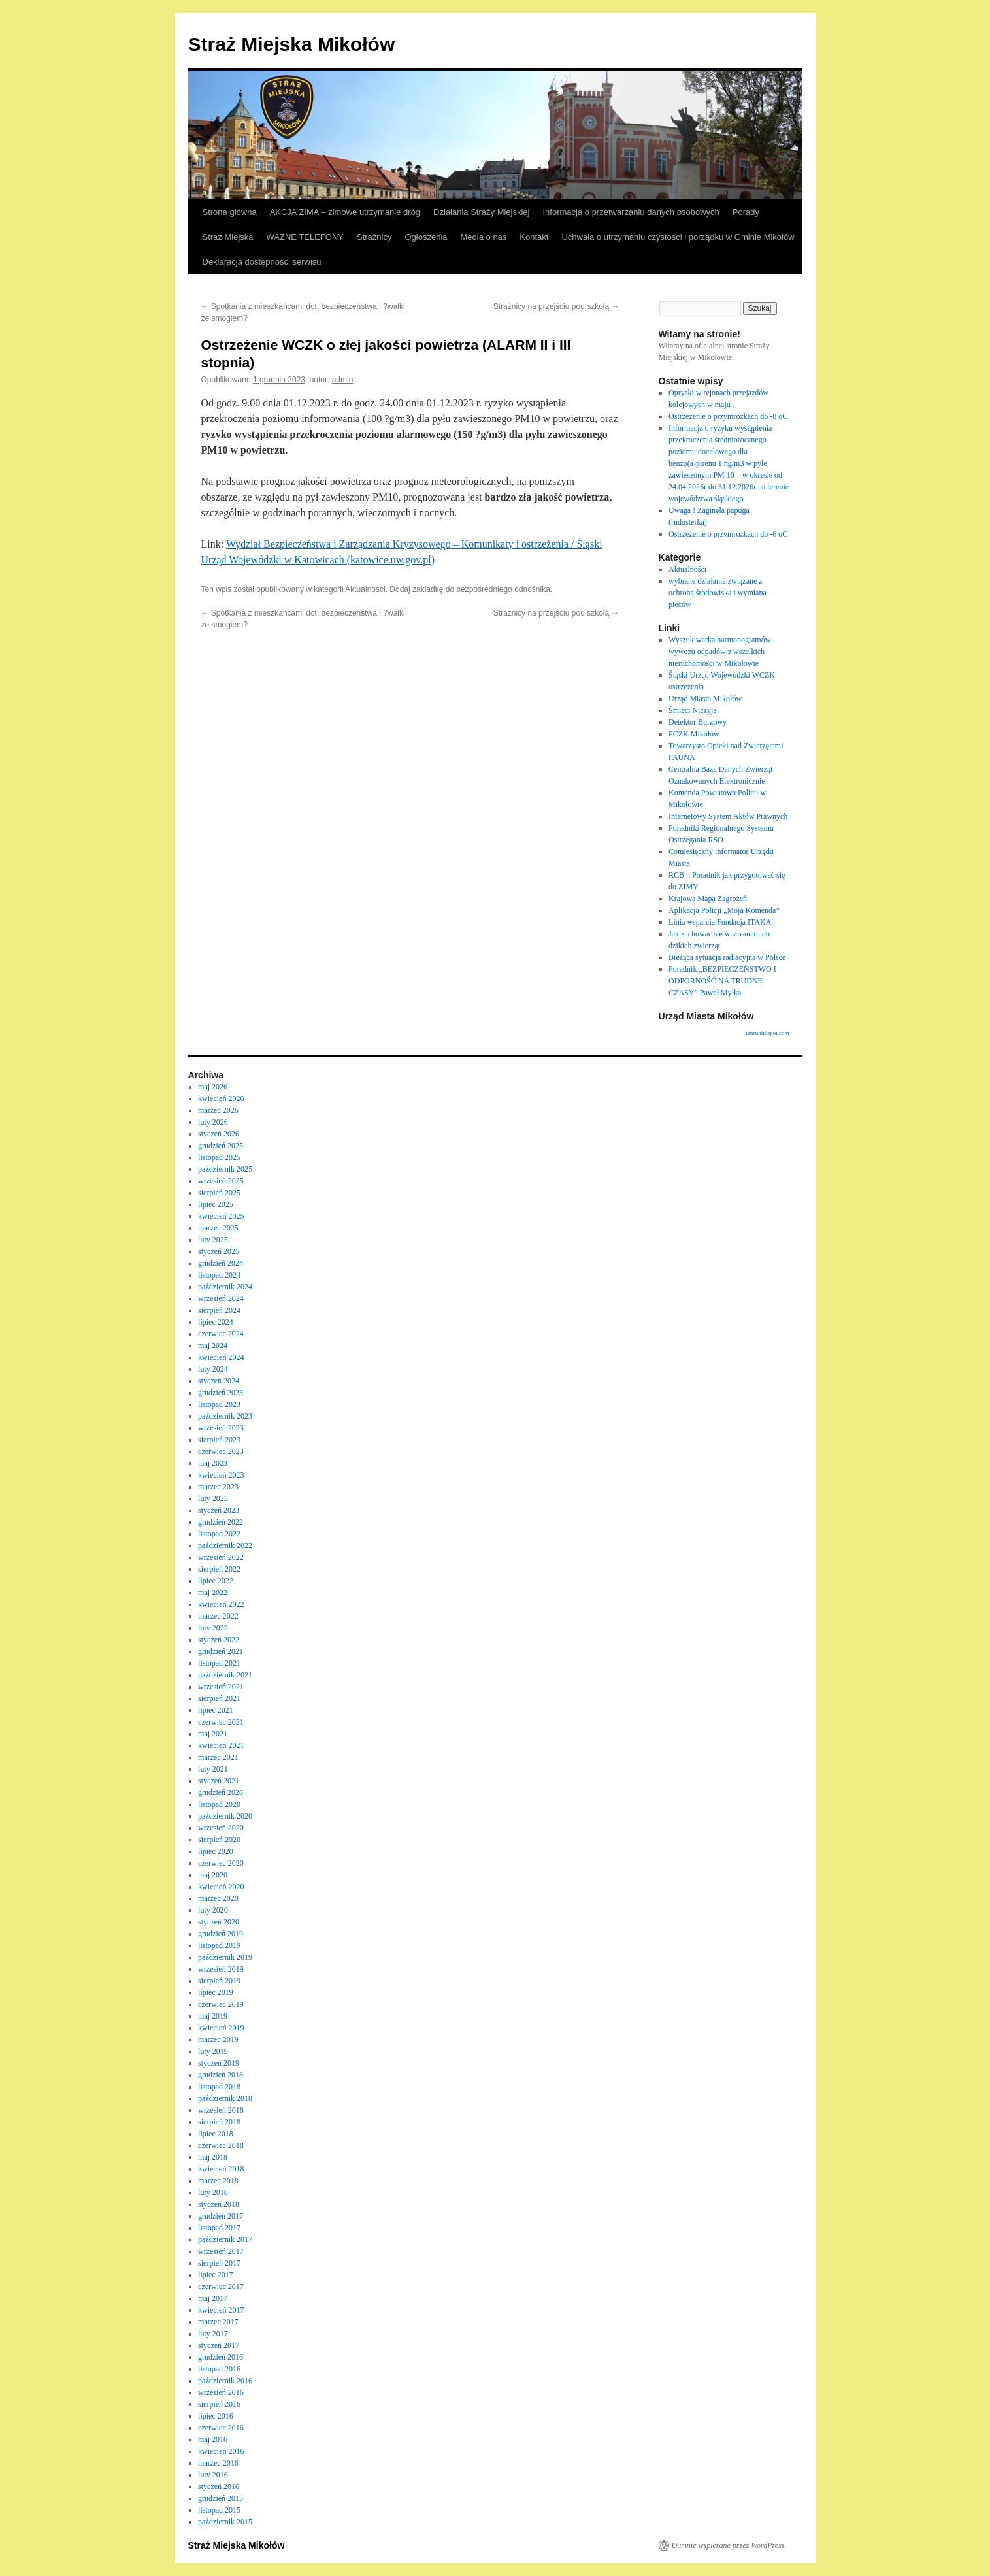 The width and height of the screenshot is (990, 2576). I want to click on lipiec 2024, so click(215, 1322).